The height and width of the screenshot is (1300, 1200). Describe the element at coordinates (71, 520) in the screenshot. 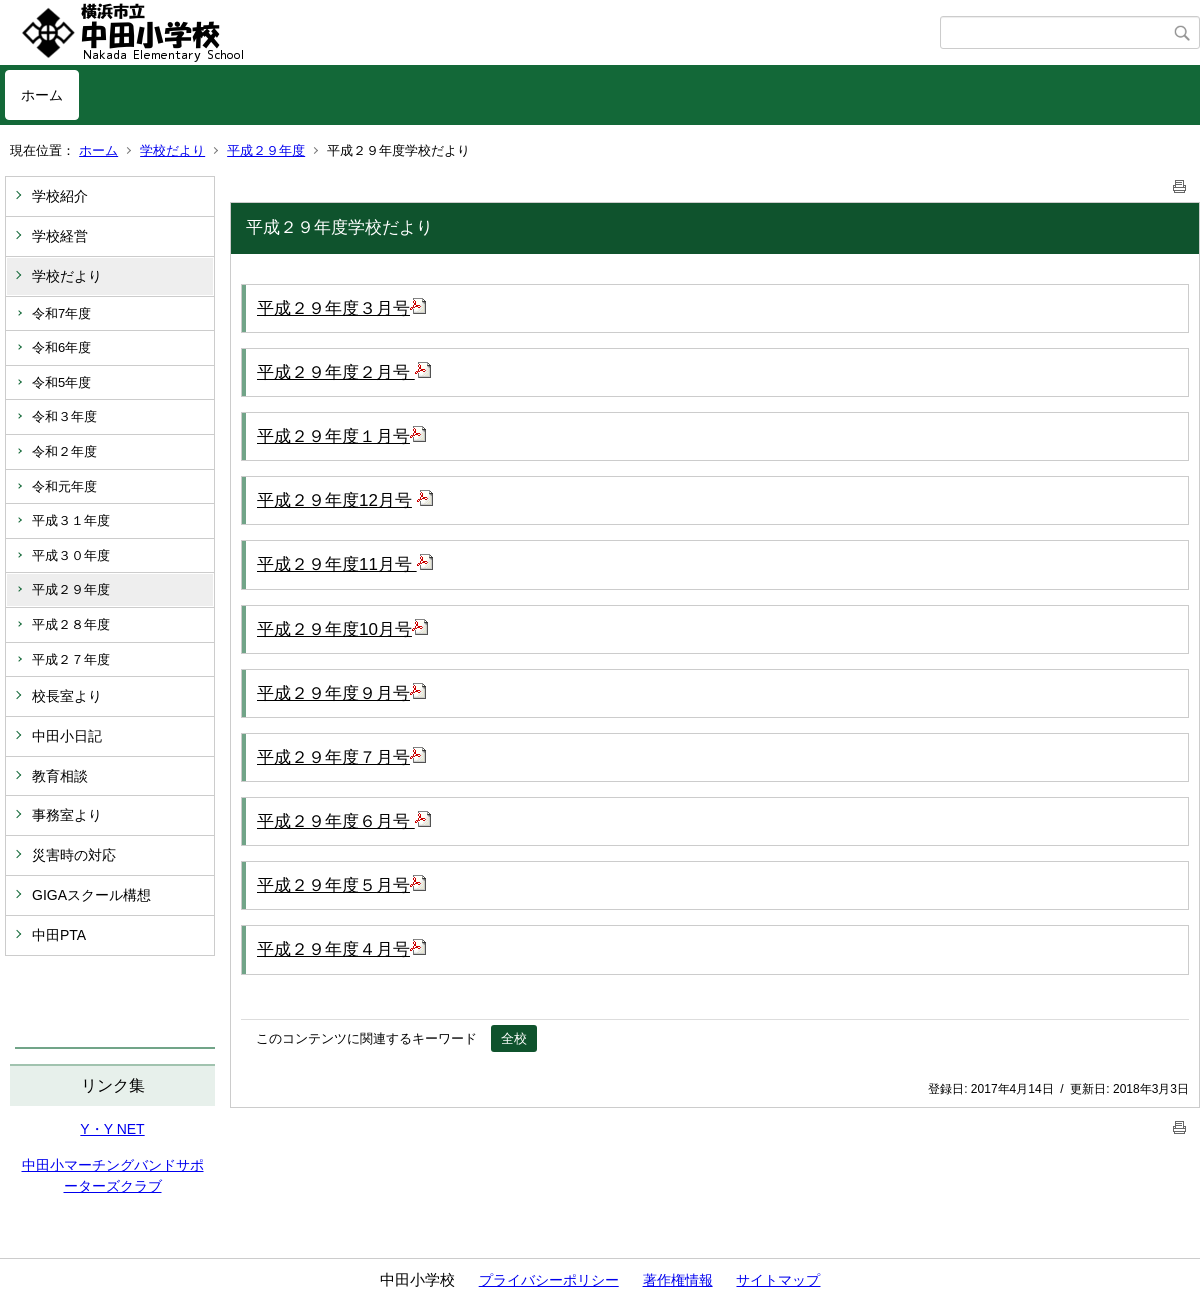

I see `平成３１年度` at that location.